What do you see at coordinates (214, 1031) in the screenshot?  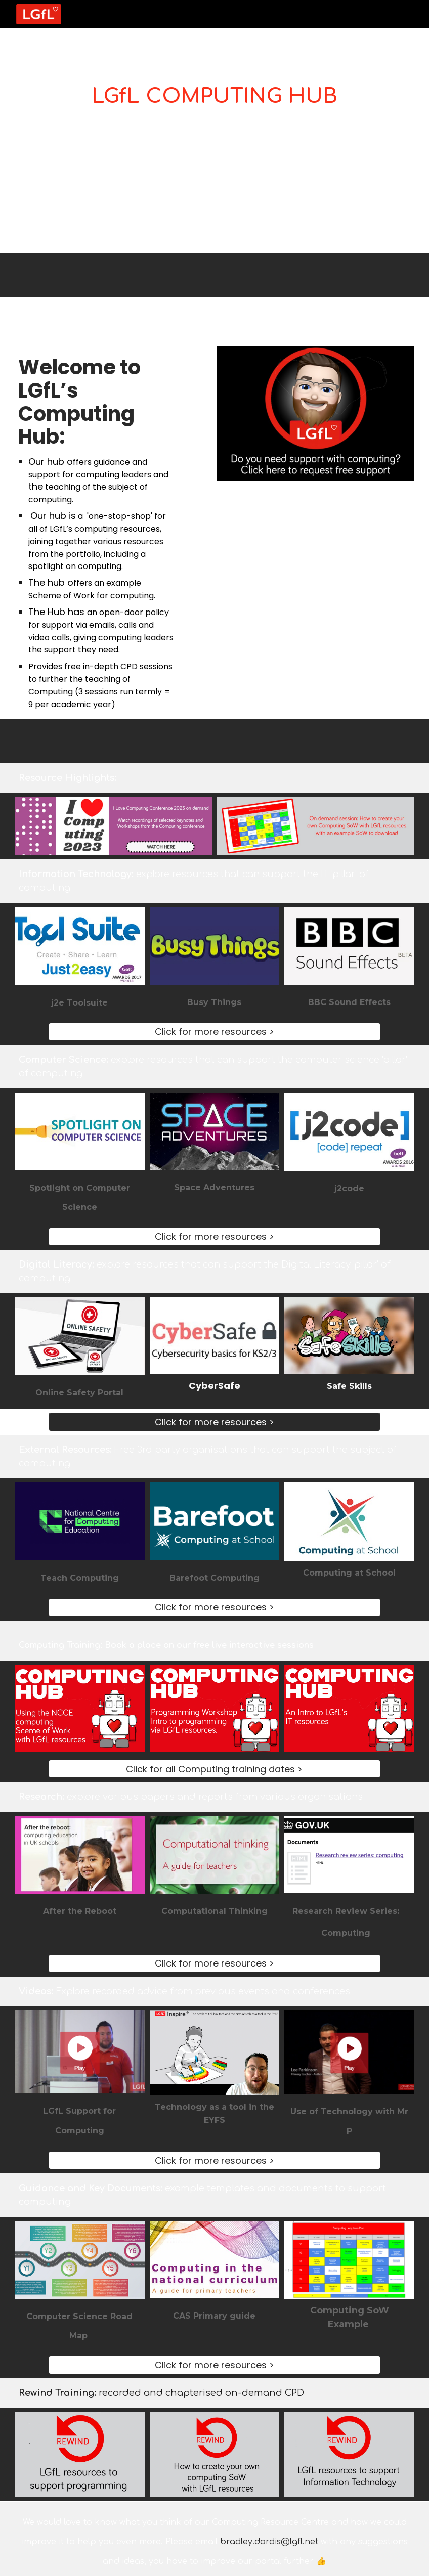 I see `[Click for more resources >]` at bounding box center [214, 1031].